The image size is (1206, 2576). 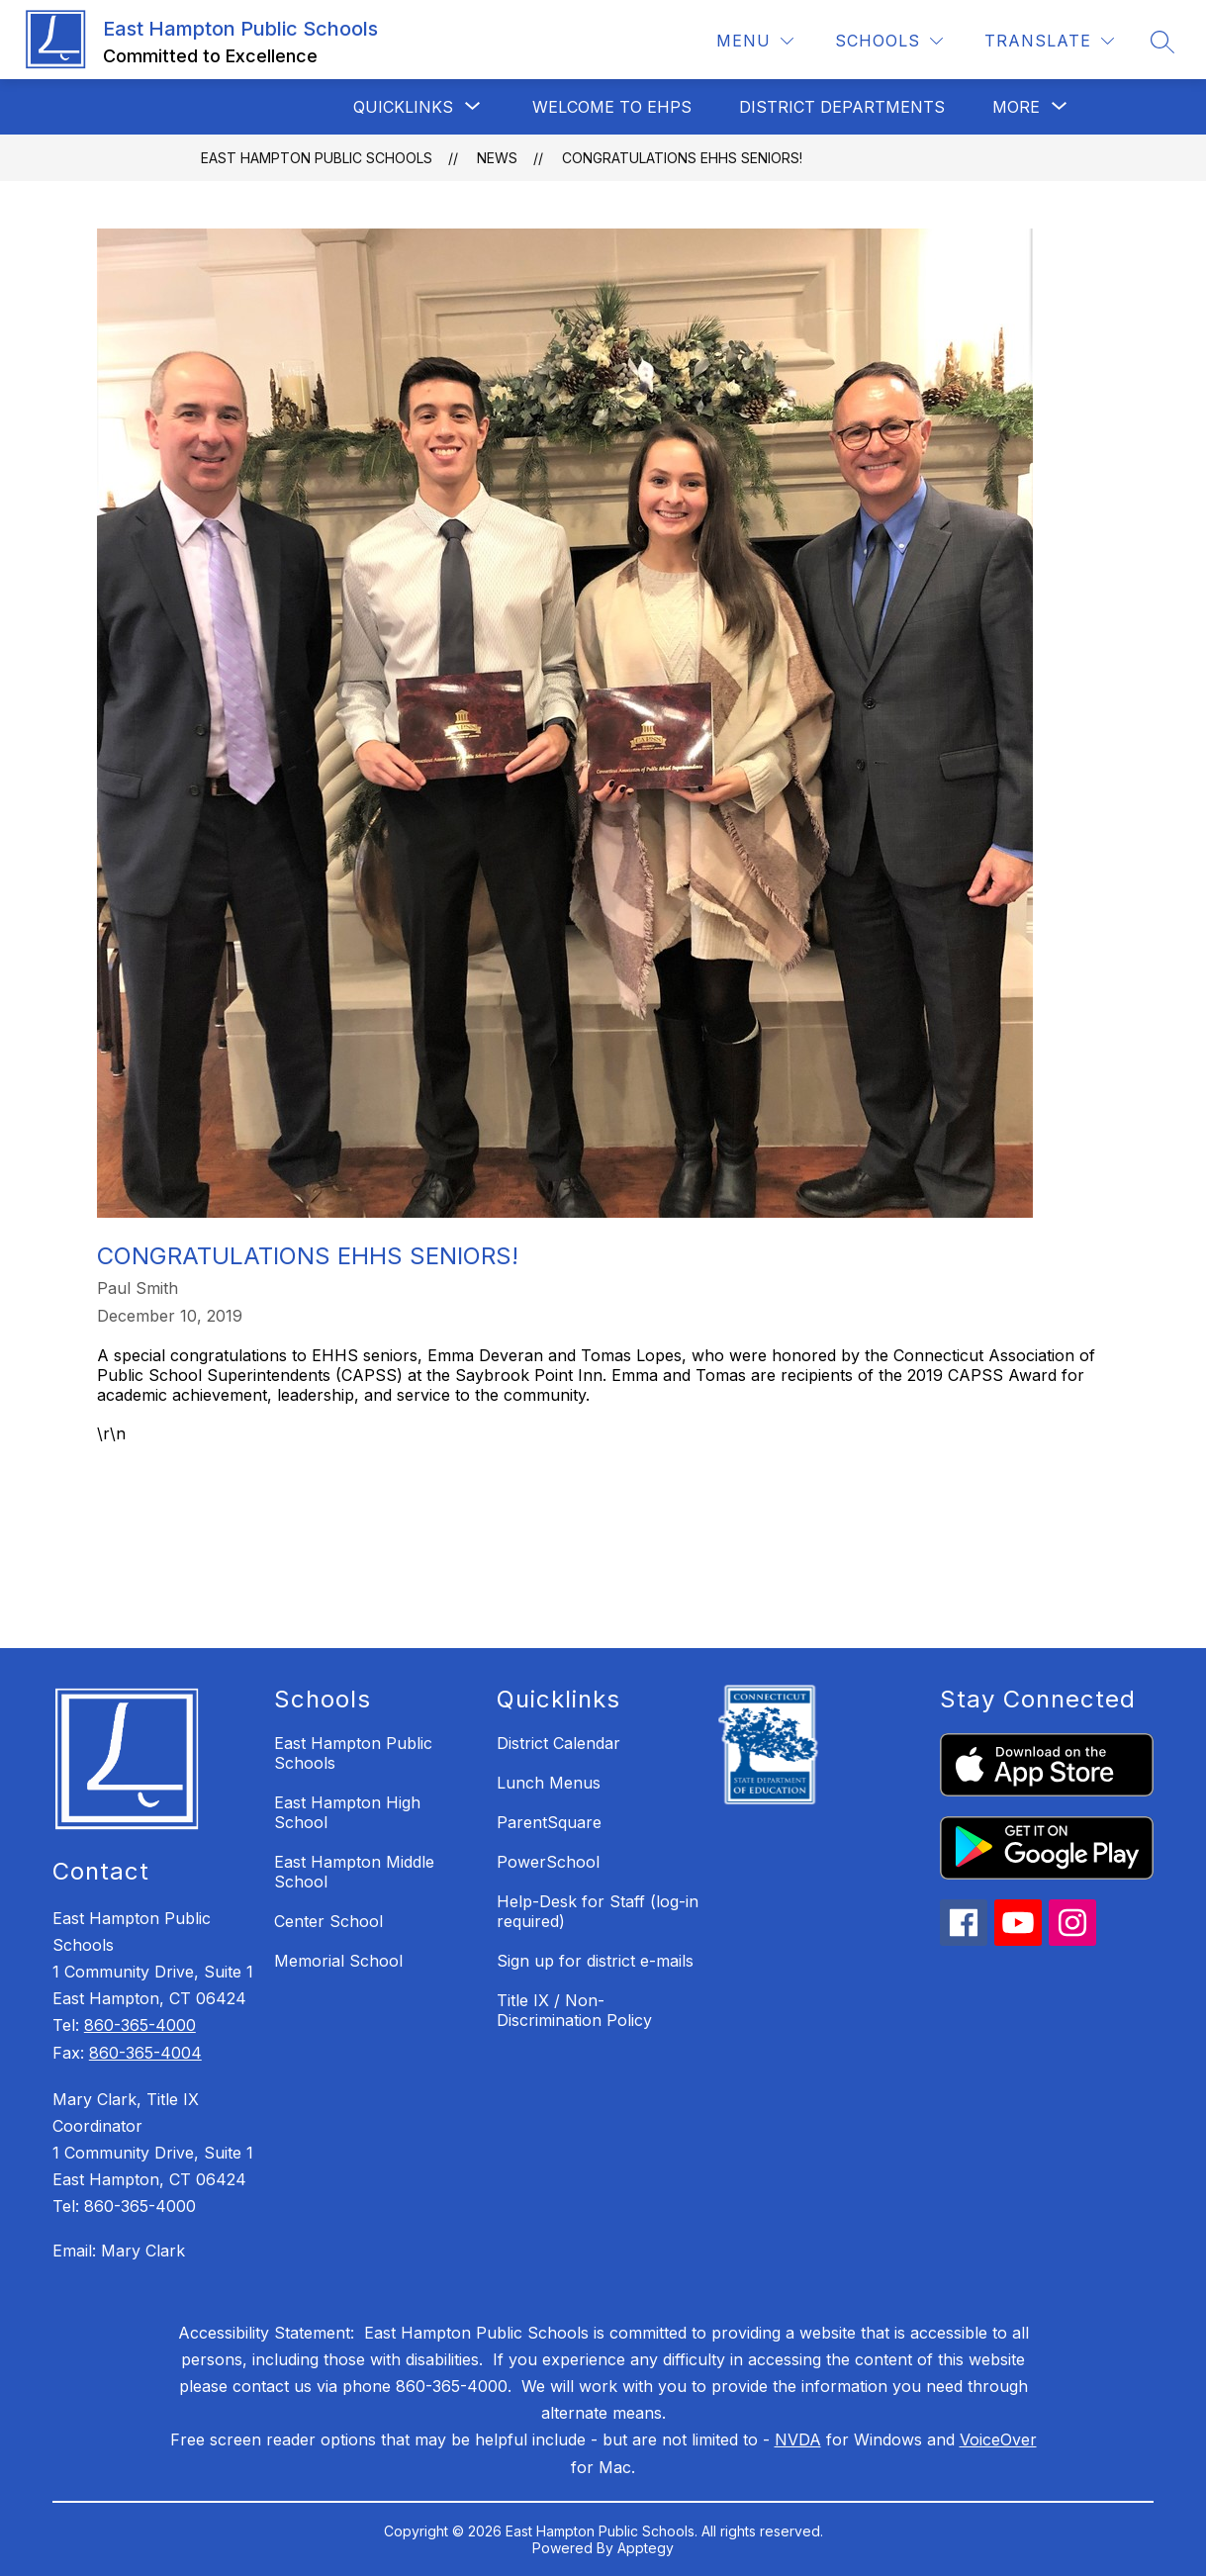 I want to click on Lunch Menus, so click(x=549, y=1783).